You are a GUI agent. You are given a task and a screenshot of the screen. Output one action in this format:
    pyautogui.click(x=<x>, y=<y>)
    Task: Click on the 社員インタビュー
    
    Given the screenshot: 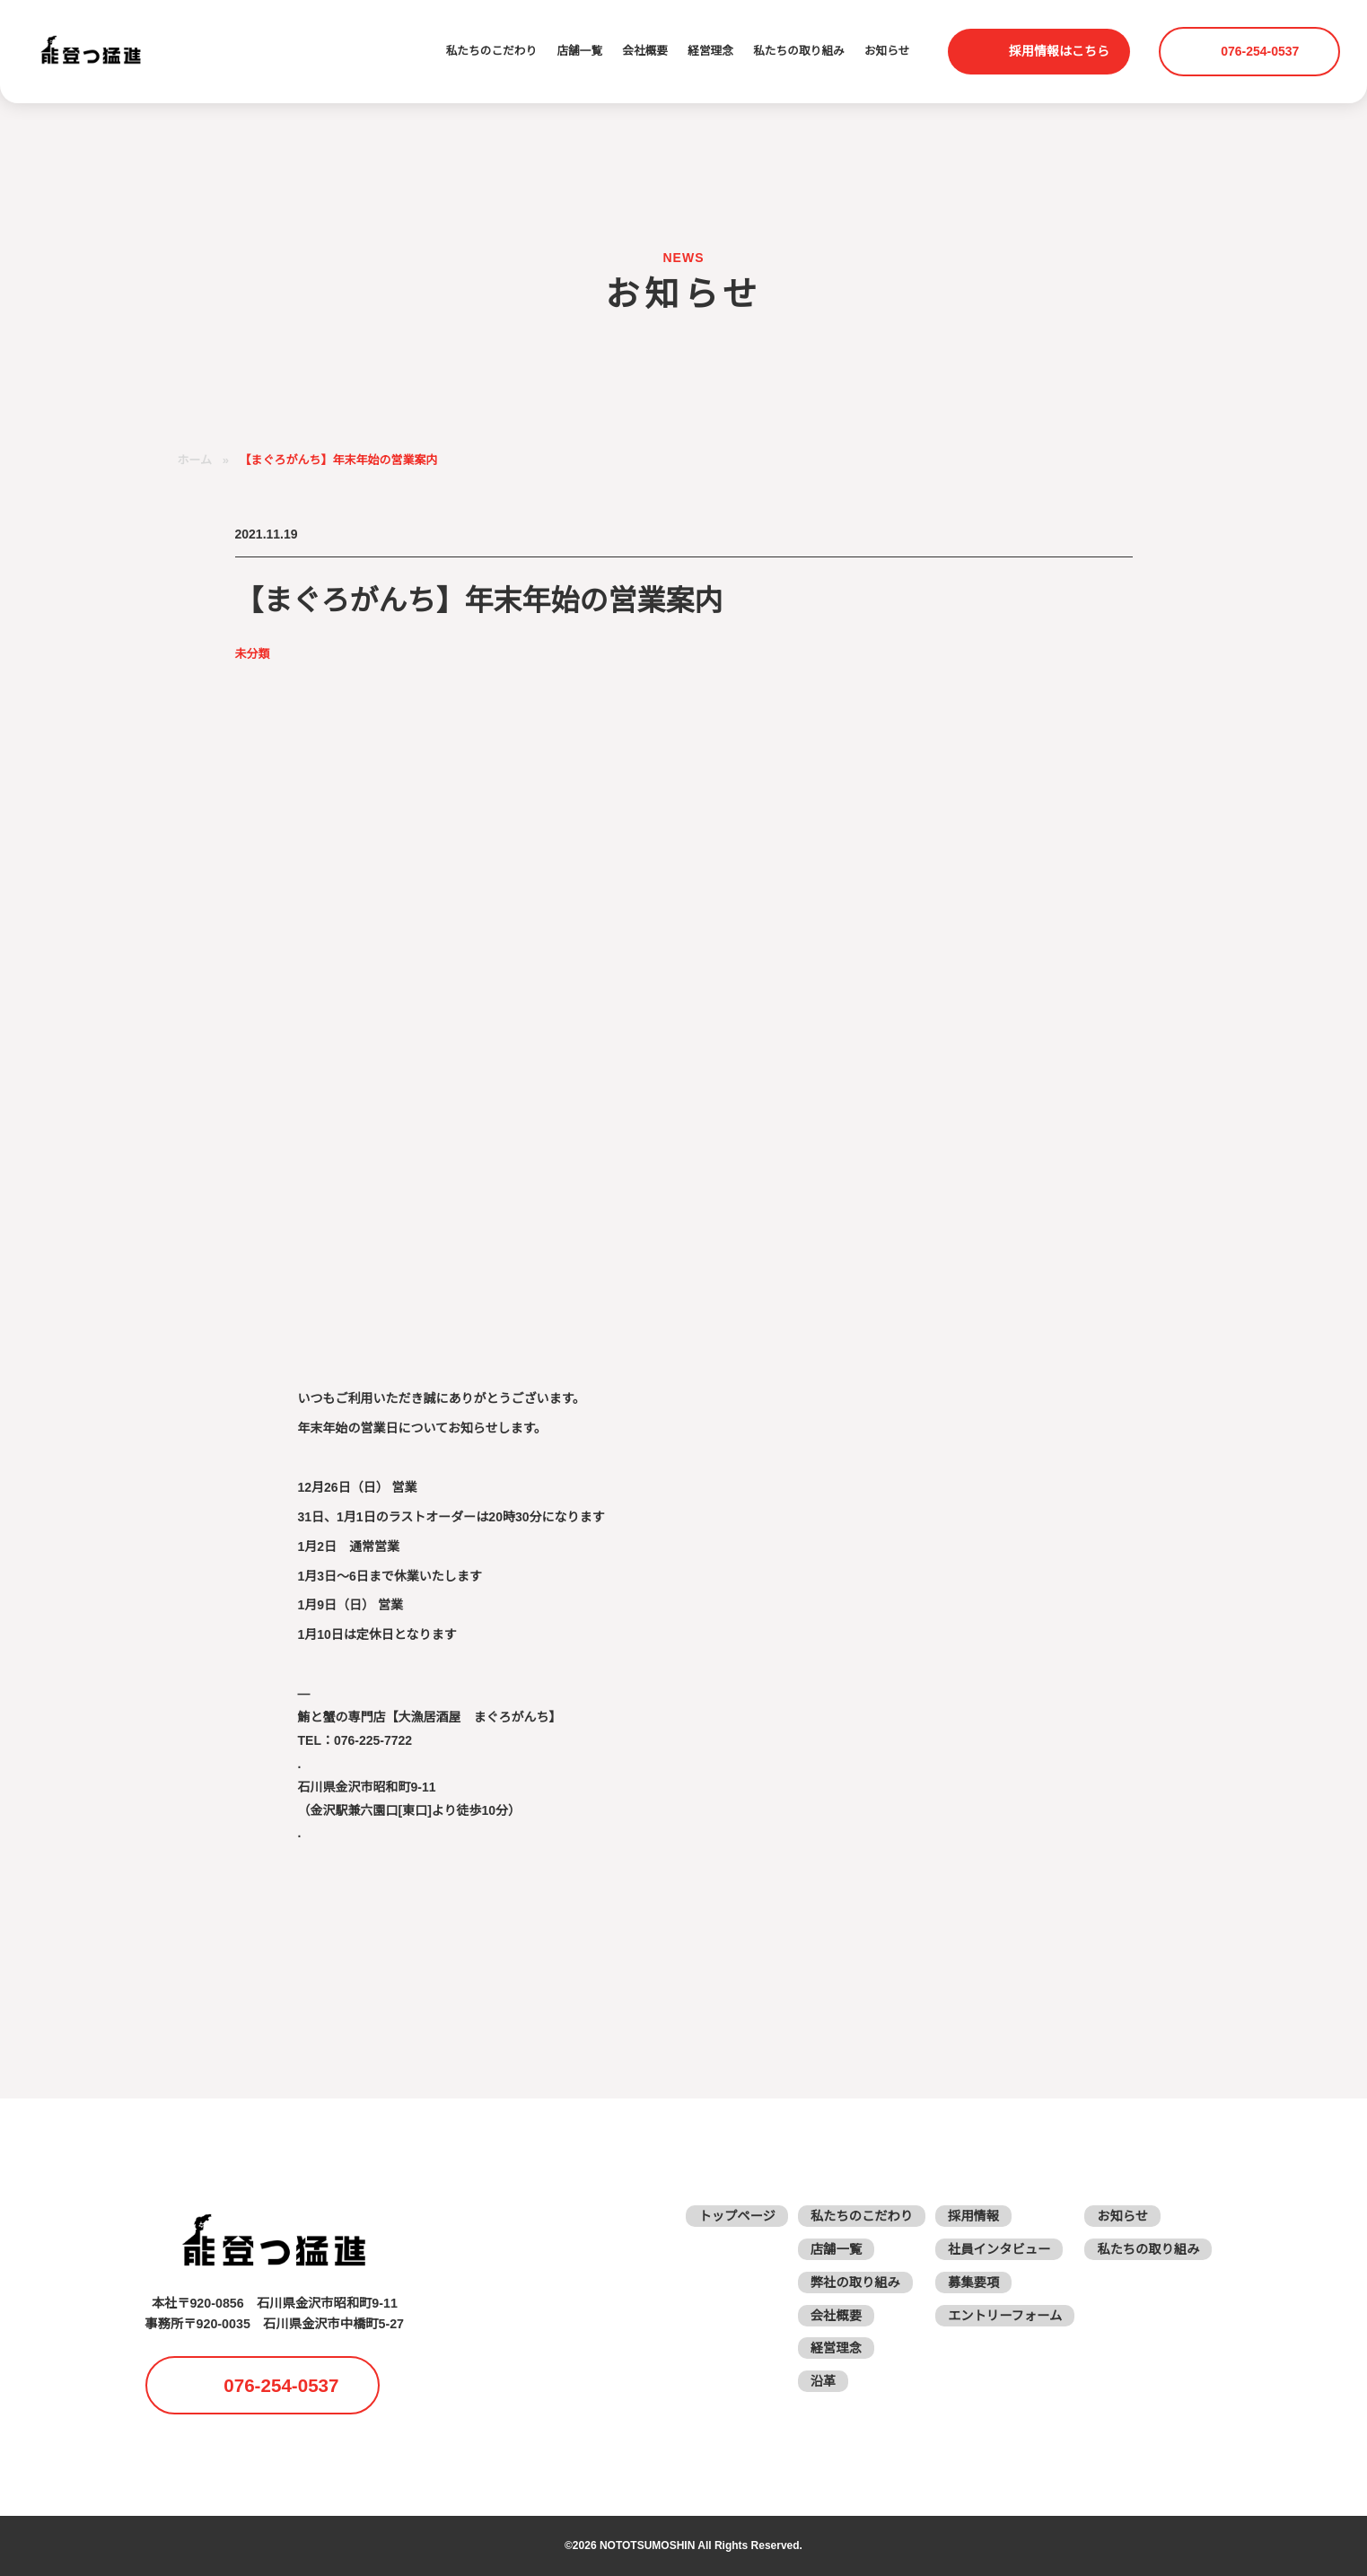 What is the action you would take?
    pyautogui.click(x=1001, y=2248)
    